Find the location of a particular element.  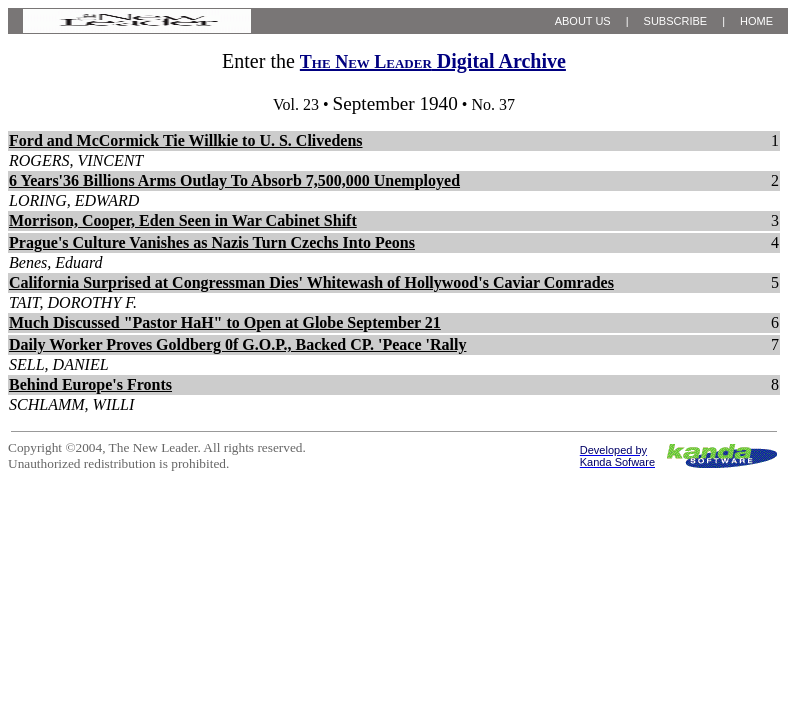

Morrison, Cooper, Eden Seen in War Cabinet Shift is located at coordinates (183, 220).